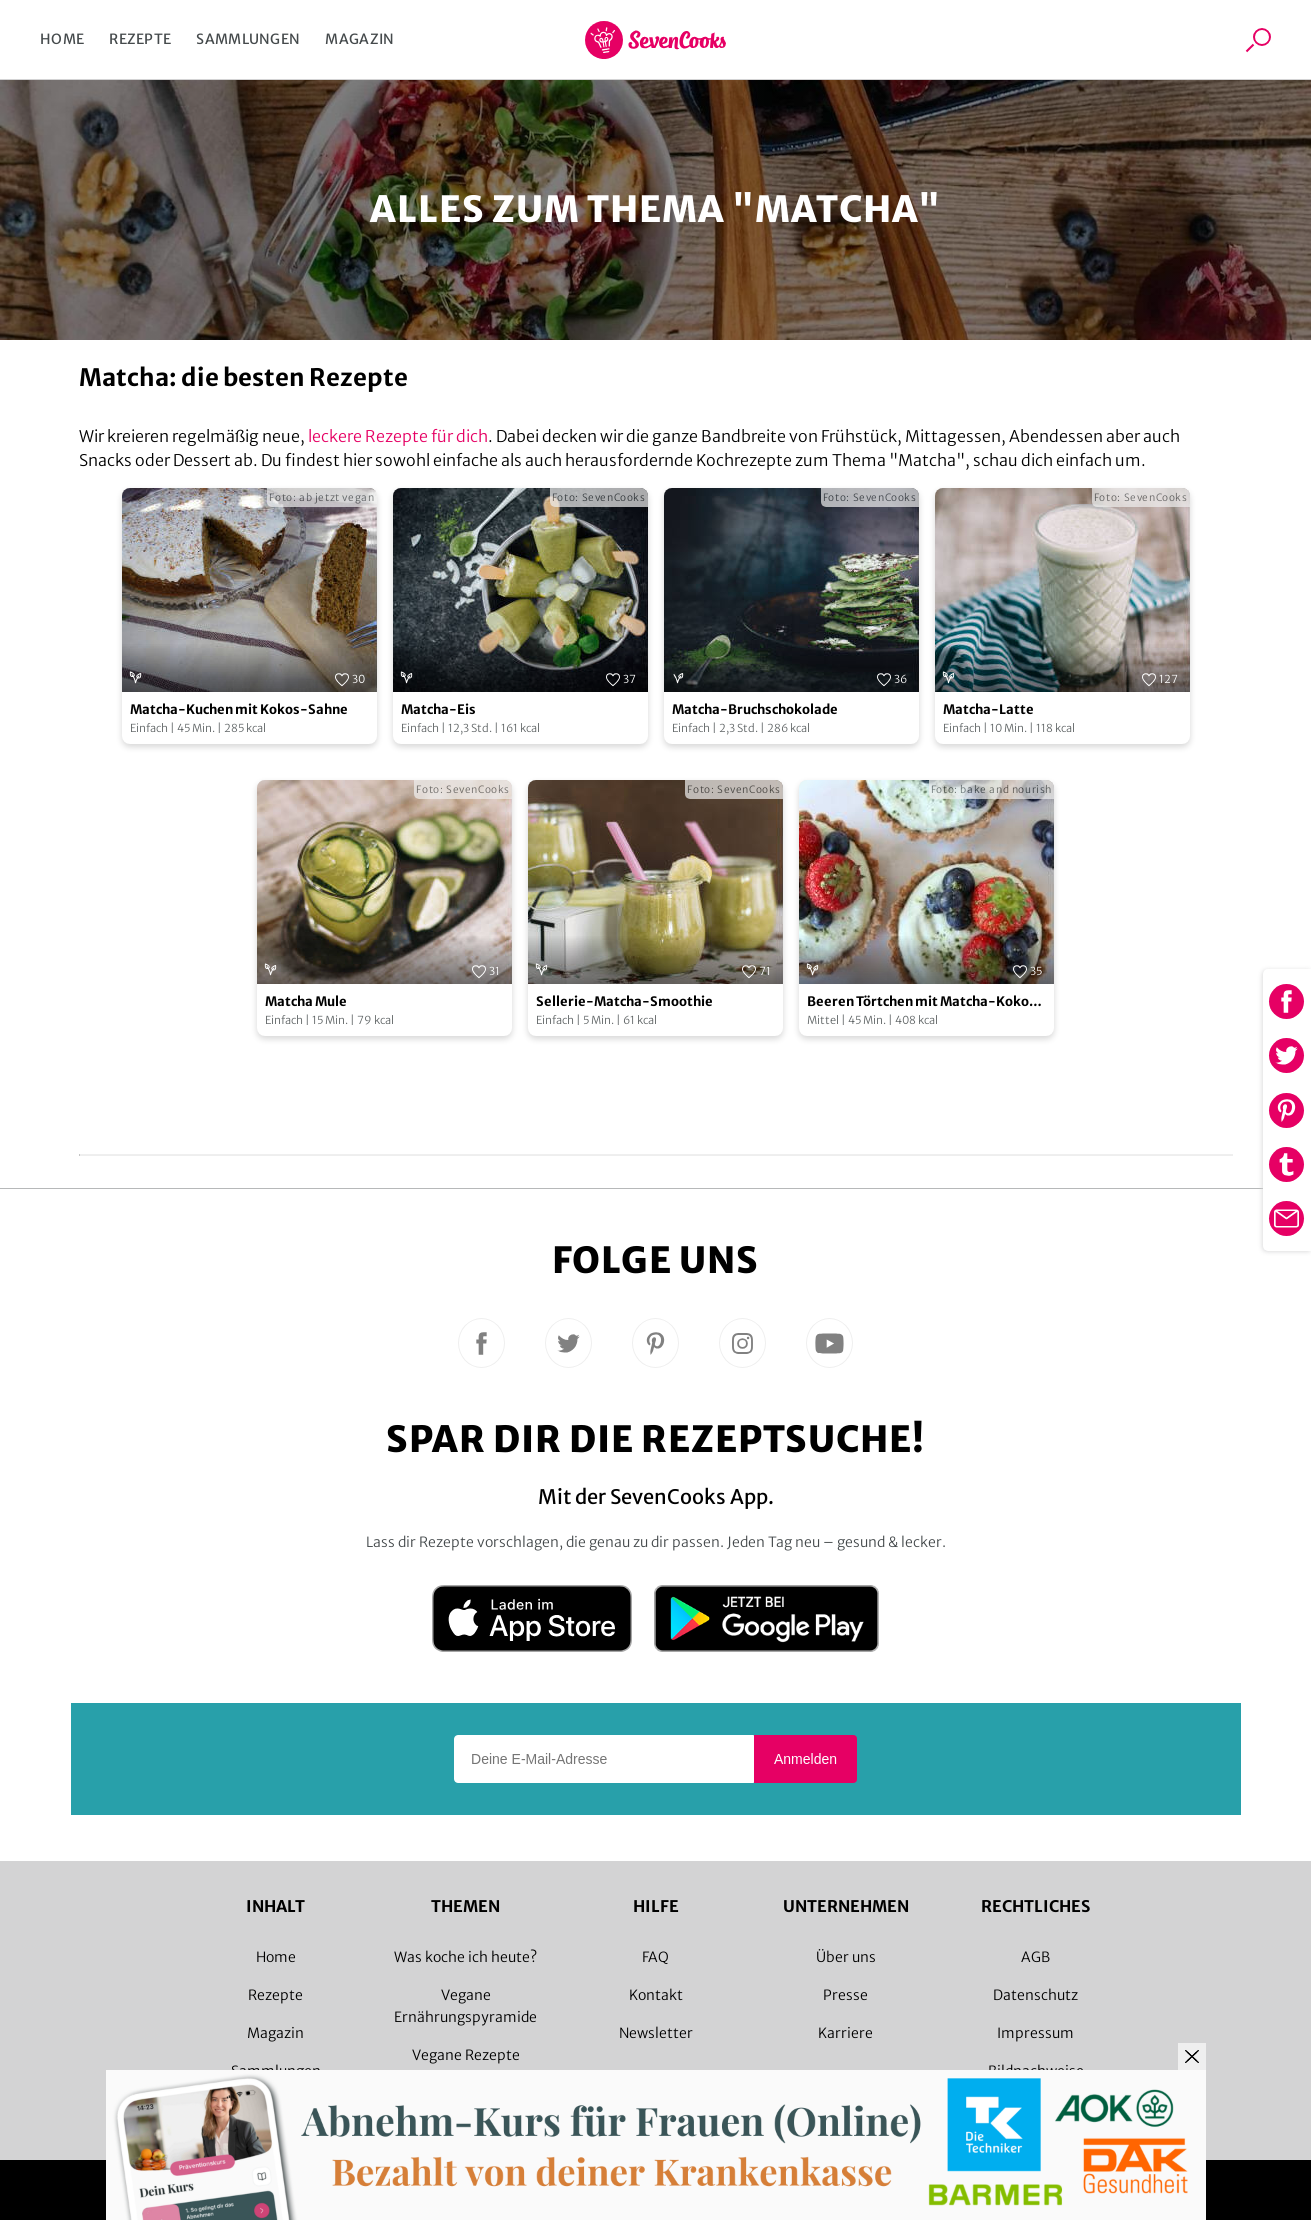 The width and height of the screenshot is (1311, 2220). Describe the element at coordinates (465, 1957) in the screenshot. I see `Was koche ich heute?` at that location.